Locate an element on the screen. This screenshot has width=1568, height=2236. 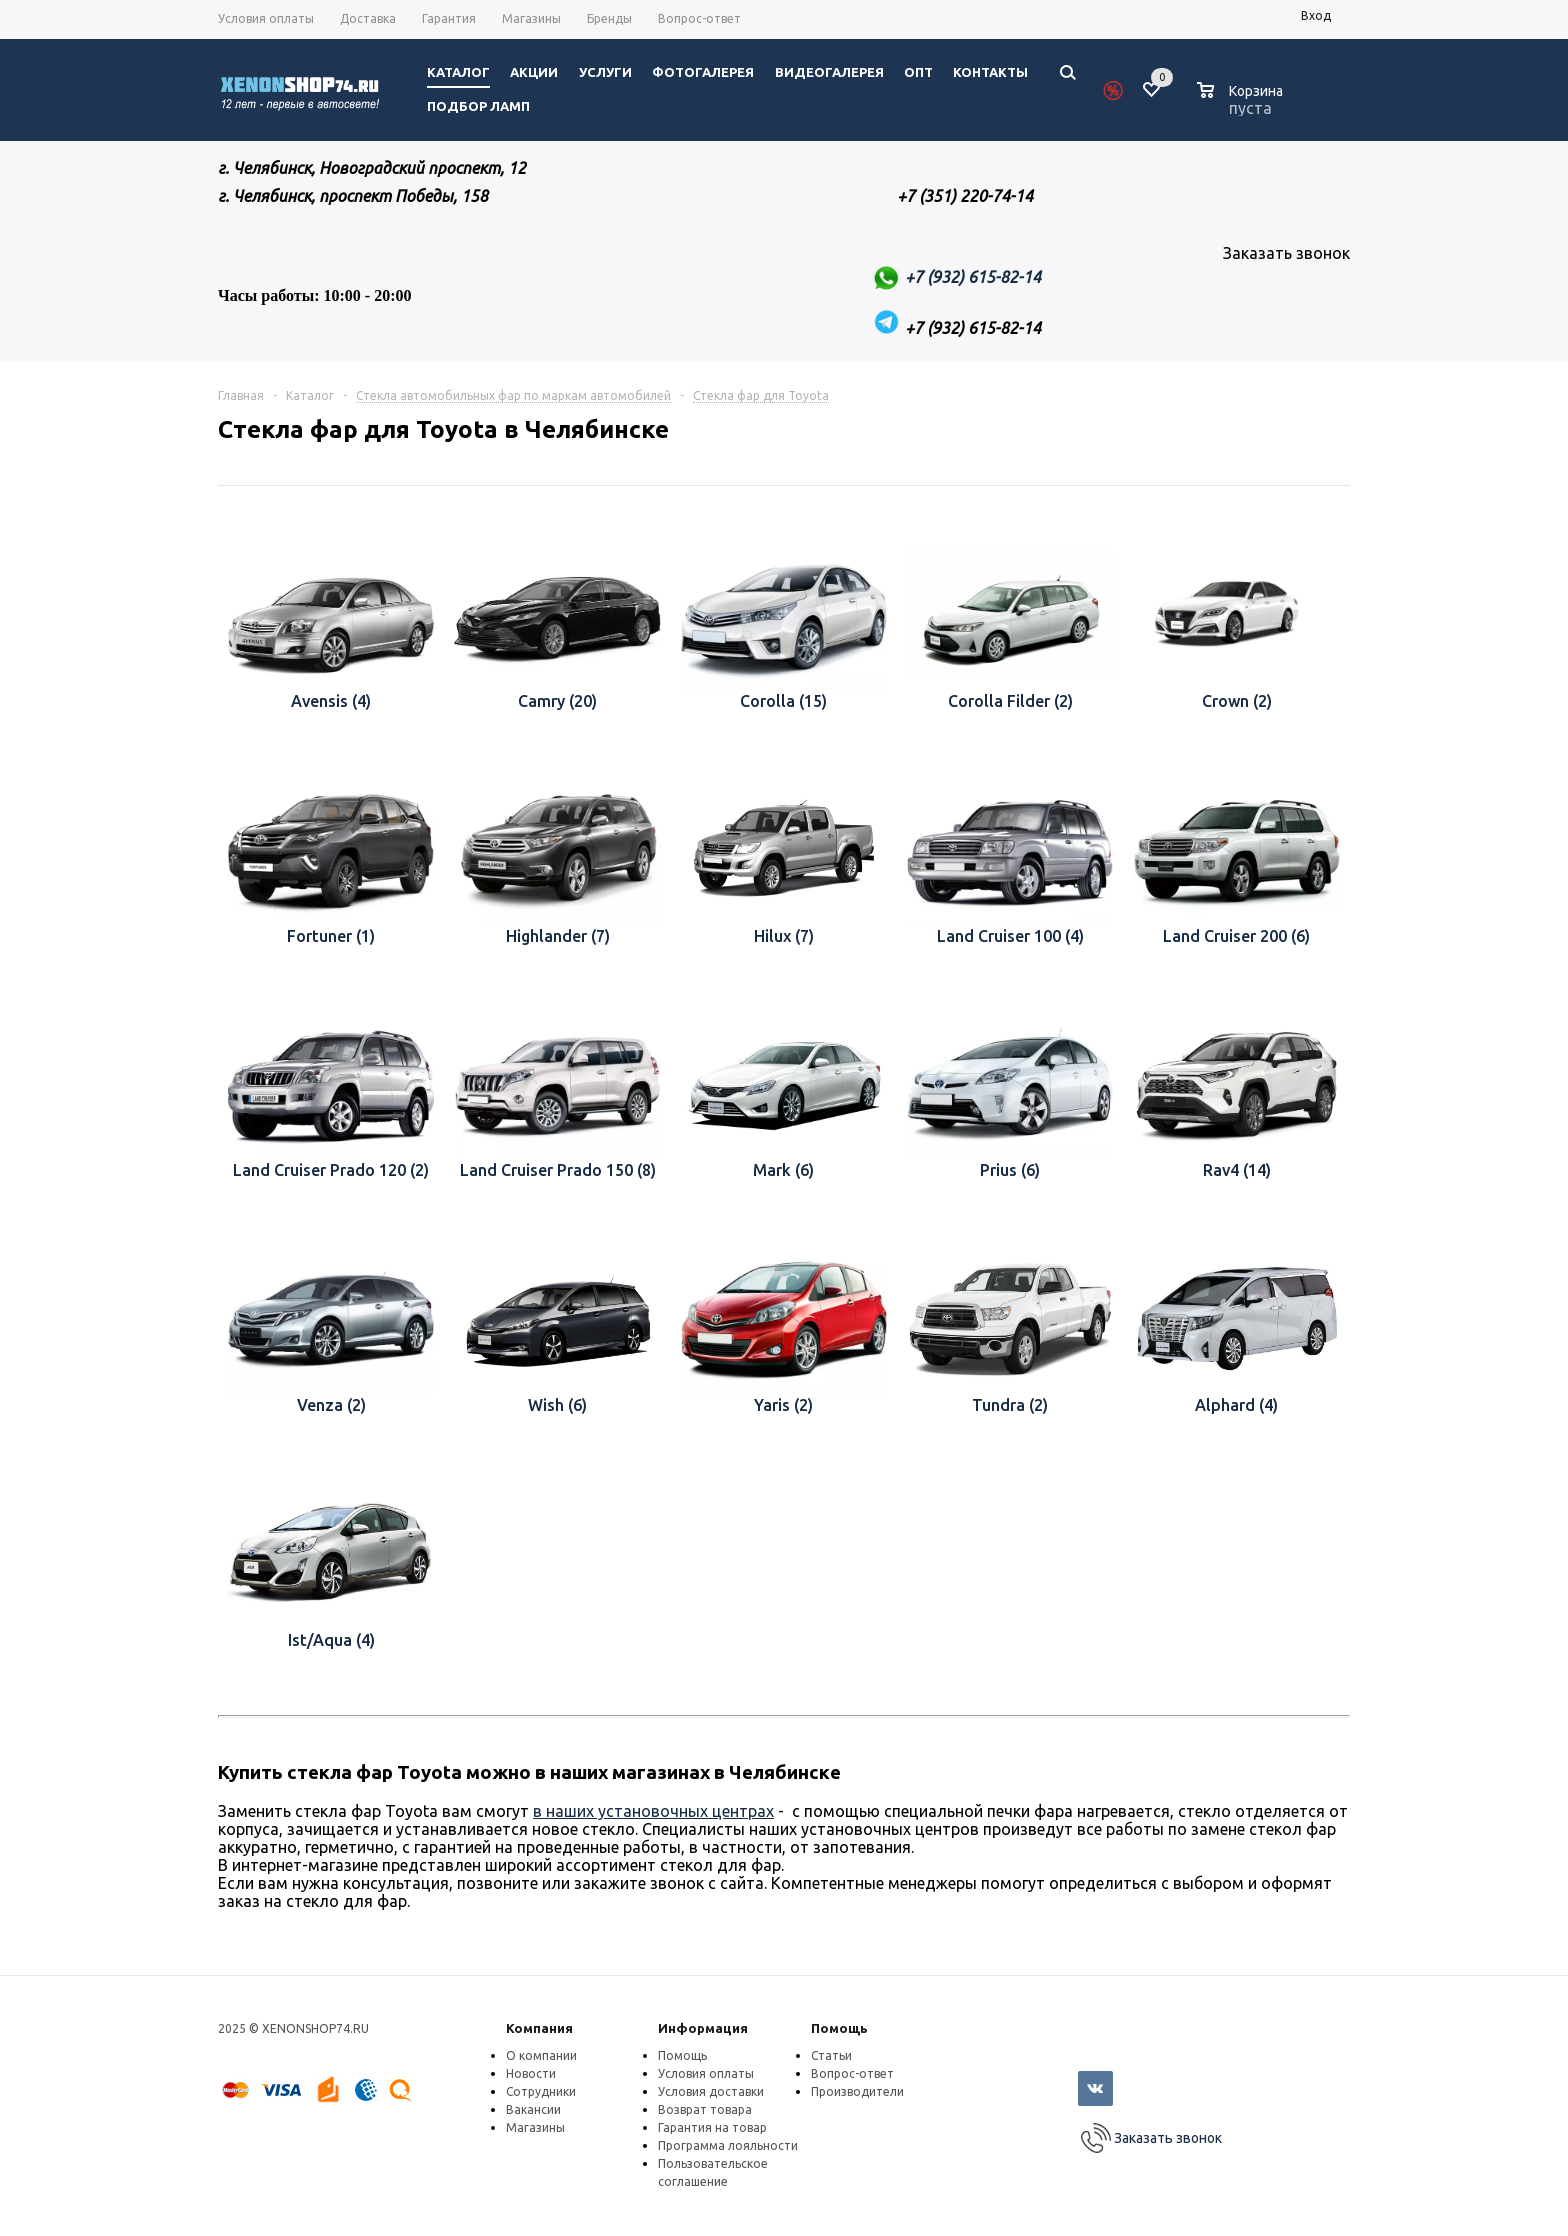
Условия доставки is located at coordinates (711, 2091).